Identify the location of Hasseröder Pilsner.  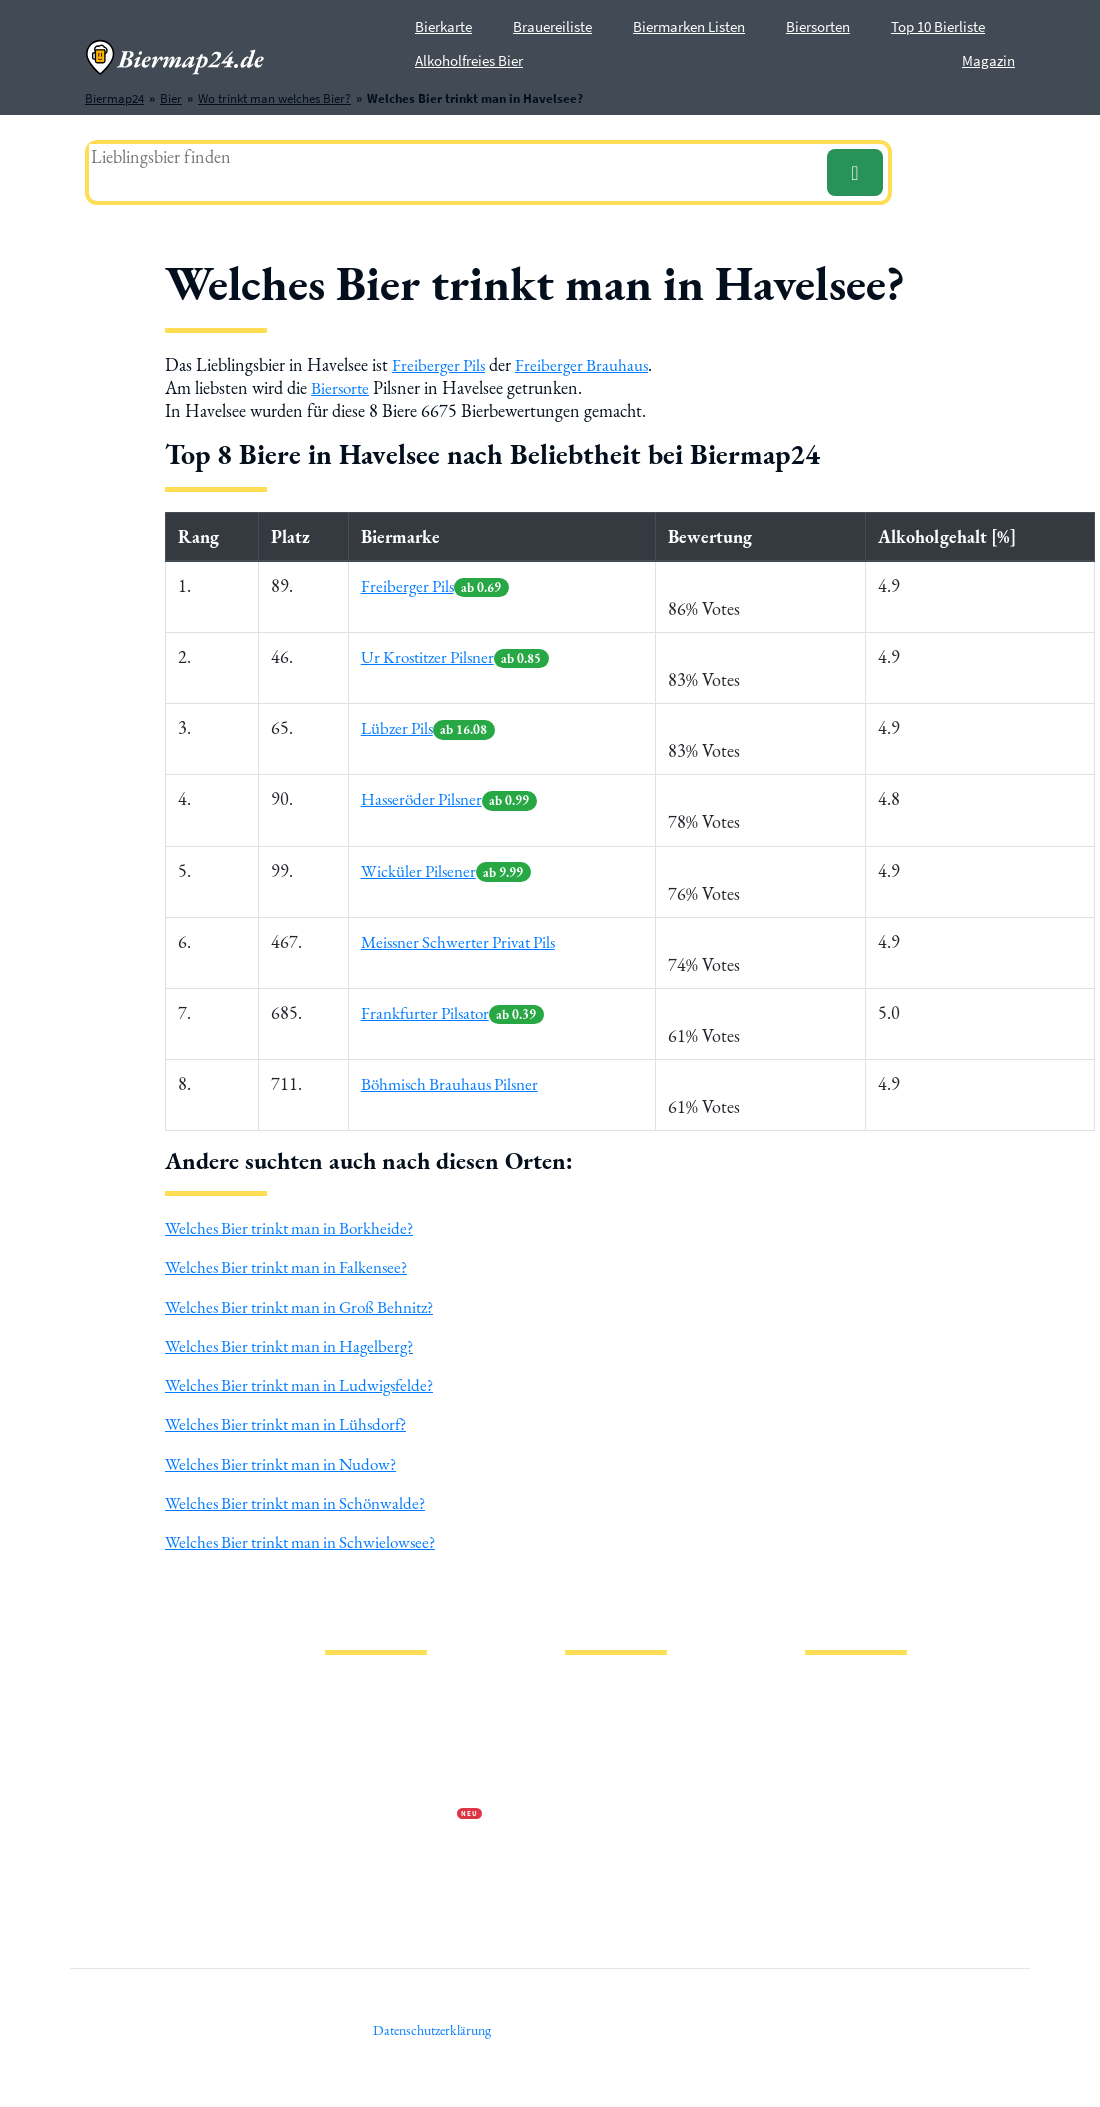
(450, 798).